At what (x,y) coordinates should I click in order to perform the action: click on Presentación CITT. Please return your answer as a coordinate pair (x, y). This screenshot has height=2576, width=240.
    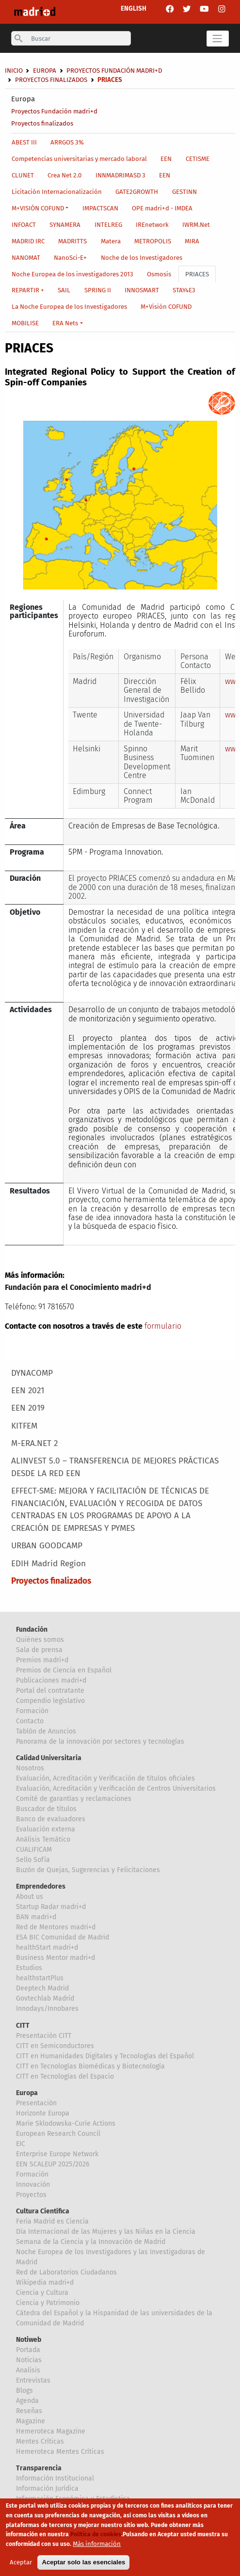
    Looking at the image, I should click on (43, 2036).